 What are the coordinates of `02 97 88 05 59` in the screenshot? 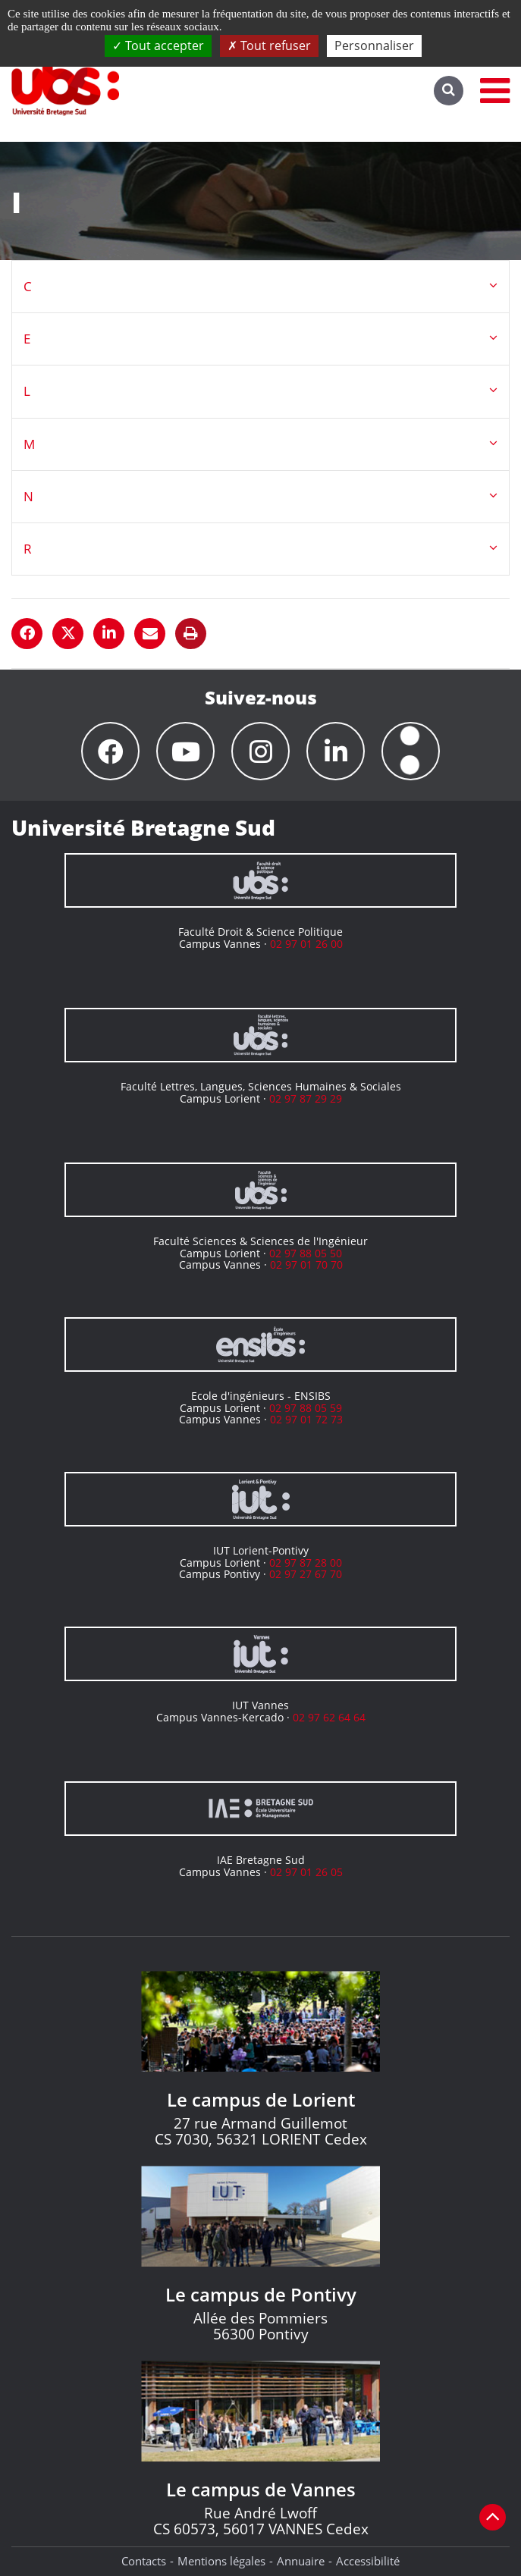 It's located at (305, 1408).